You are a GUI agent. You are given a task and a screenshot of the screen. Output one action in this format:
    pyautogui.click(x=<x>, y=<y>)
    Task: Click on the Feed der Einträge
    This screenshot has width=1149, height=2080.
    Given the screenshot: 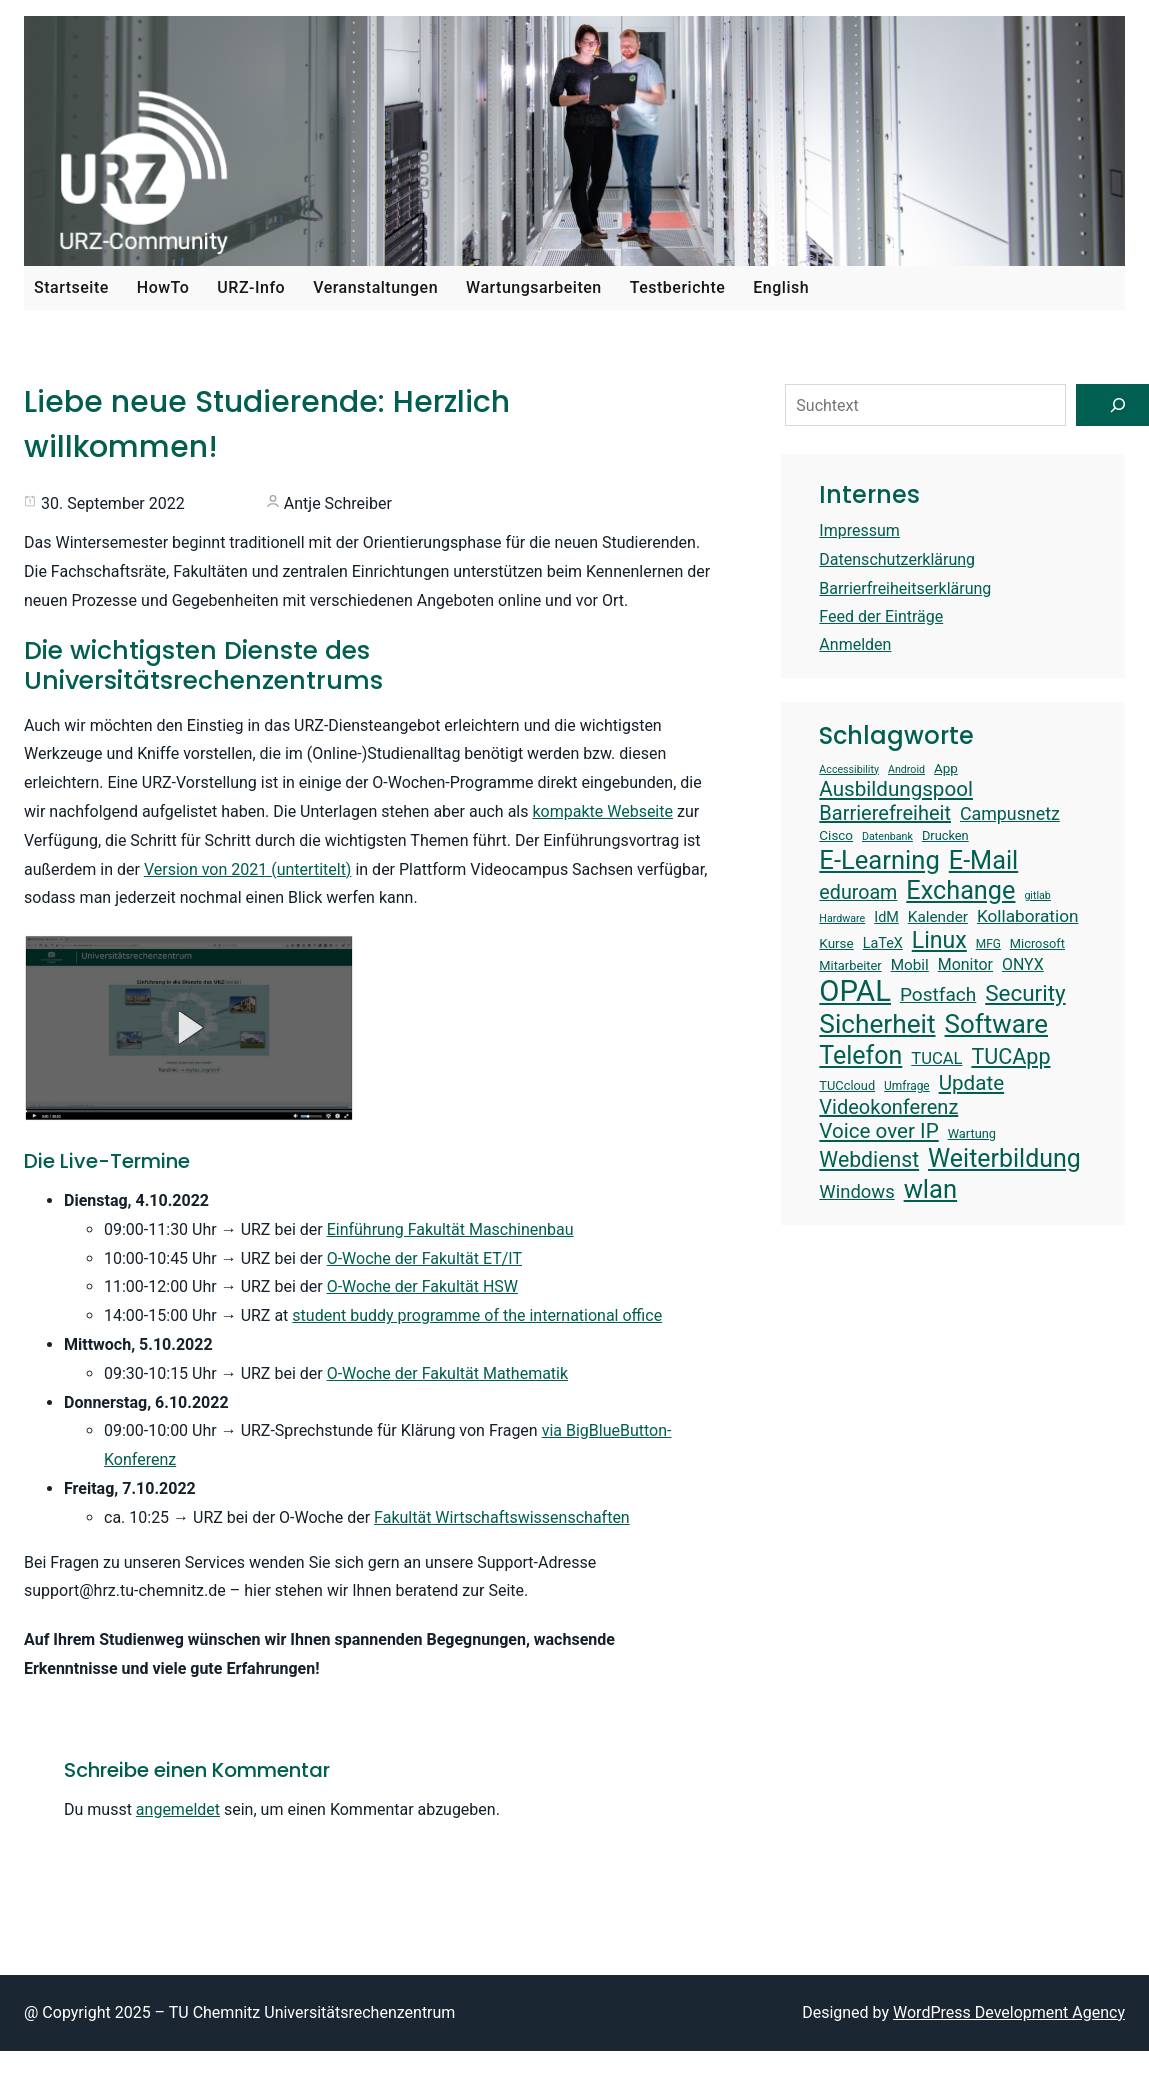 What is the action you would take?
    pyautogui.click(x=881, y=616)
    